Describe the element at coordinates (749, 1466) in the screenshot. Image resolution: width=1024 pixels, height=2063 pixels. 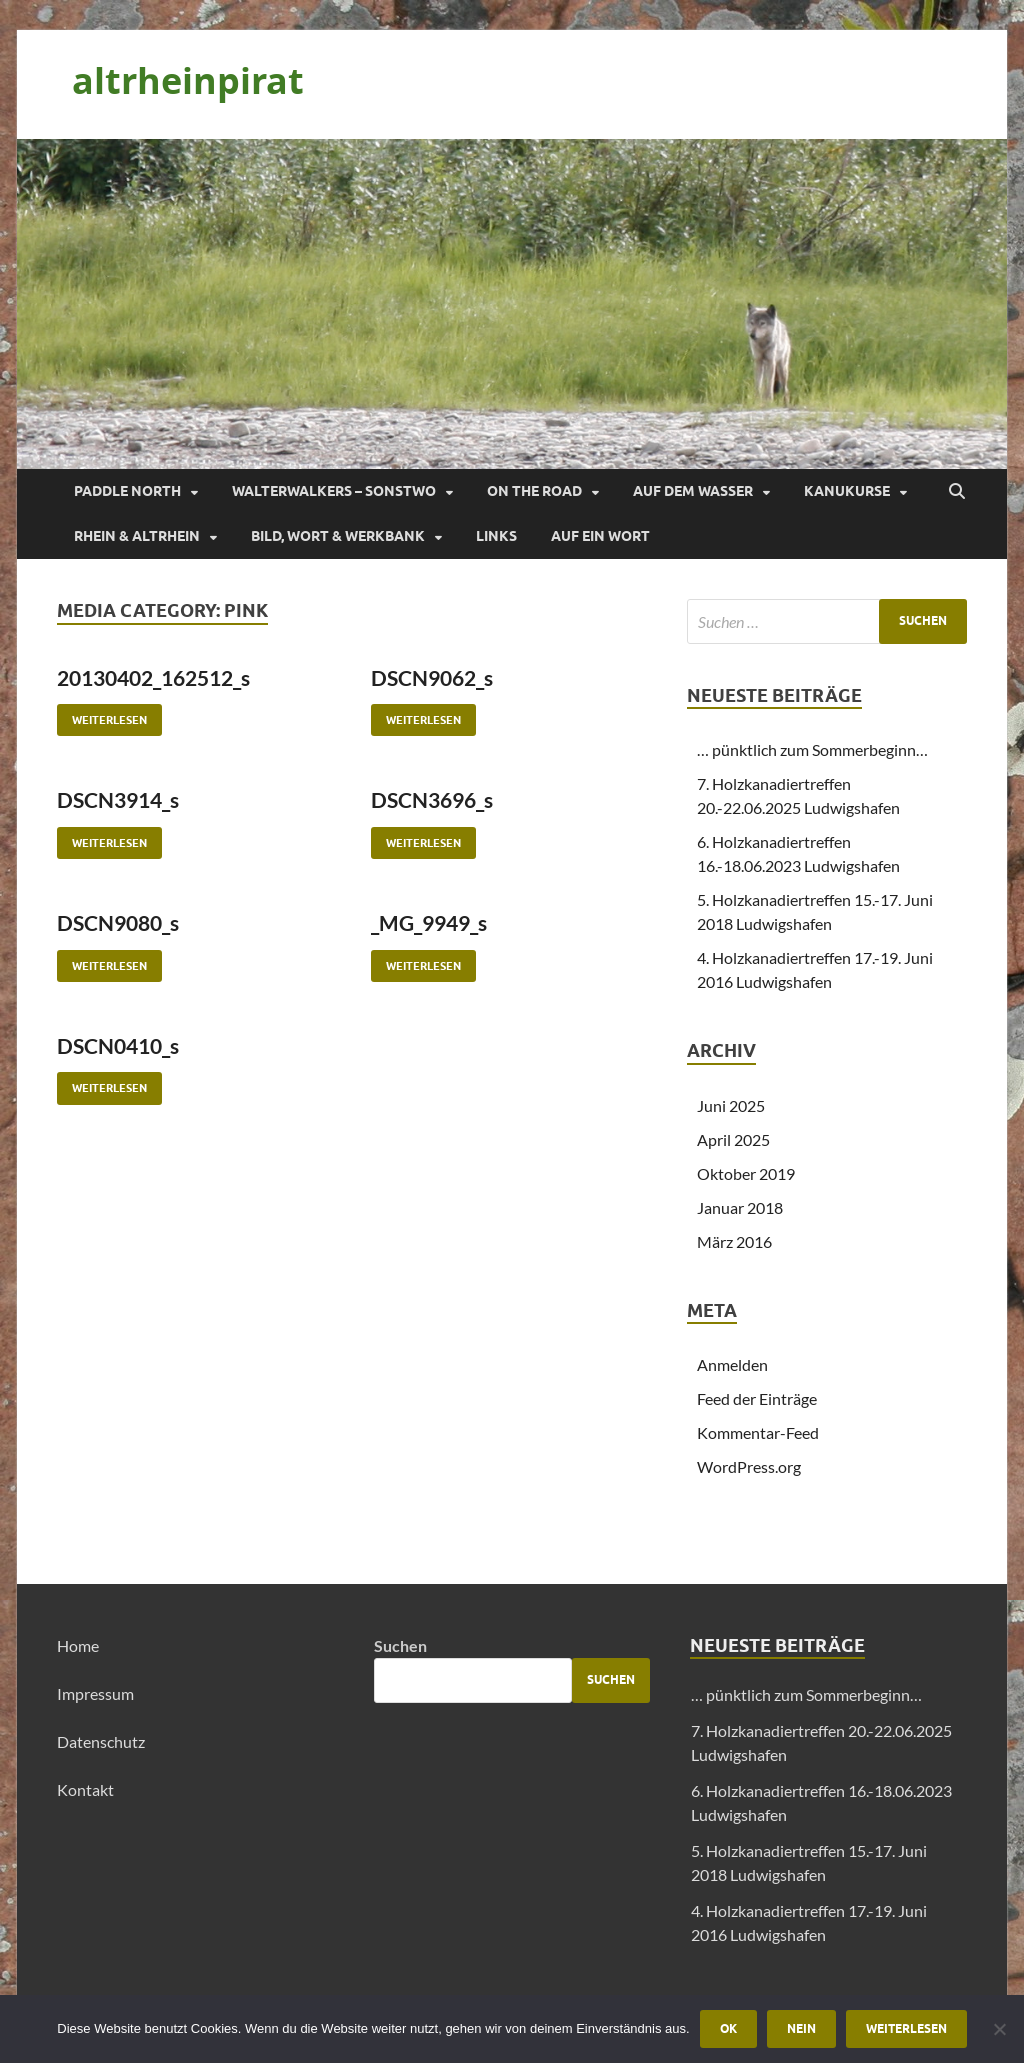
I see `WordPress.org` at that location.